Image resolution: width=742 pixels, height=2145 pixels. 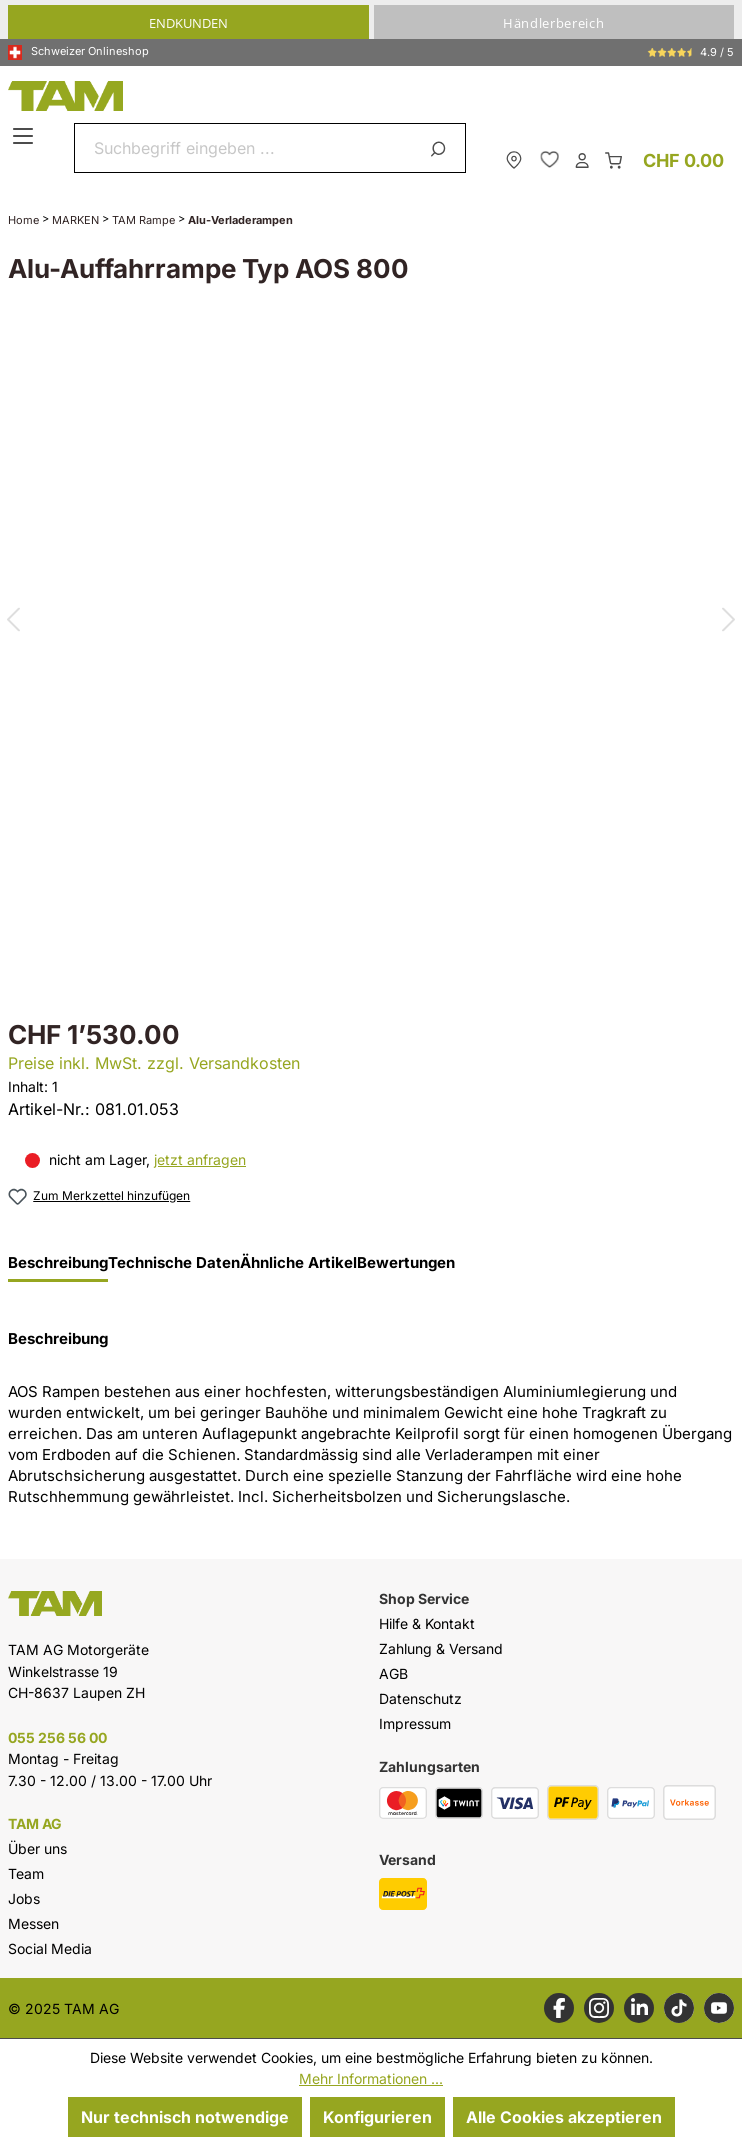 What do you see at coordinates (200, 1159) in the screenshot?
I see `jetzt anfragen` at bounding box center [200, 1159].